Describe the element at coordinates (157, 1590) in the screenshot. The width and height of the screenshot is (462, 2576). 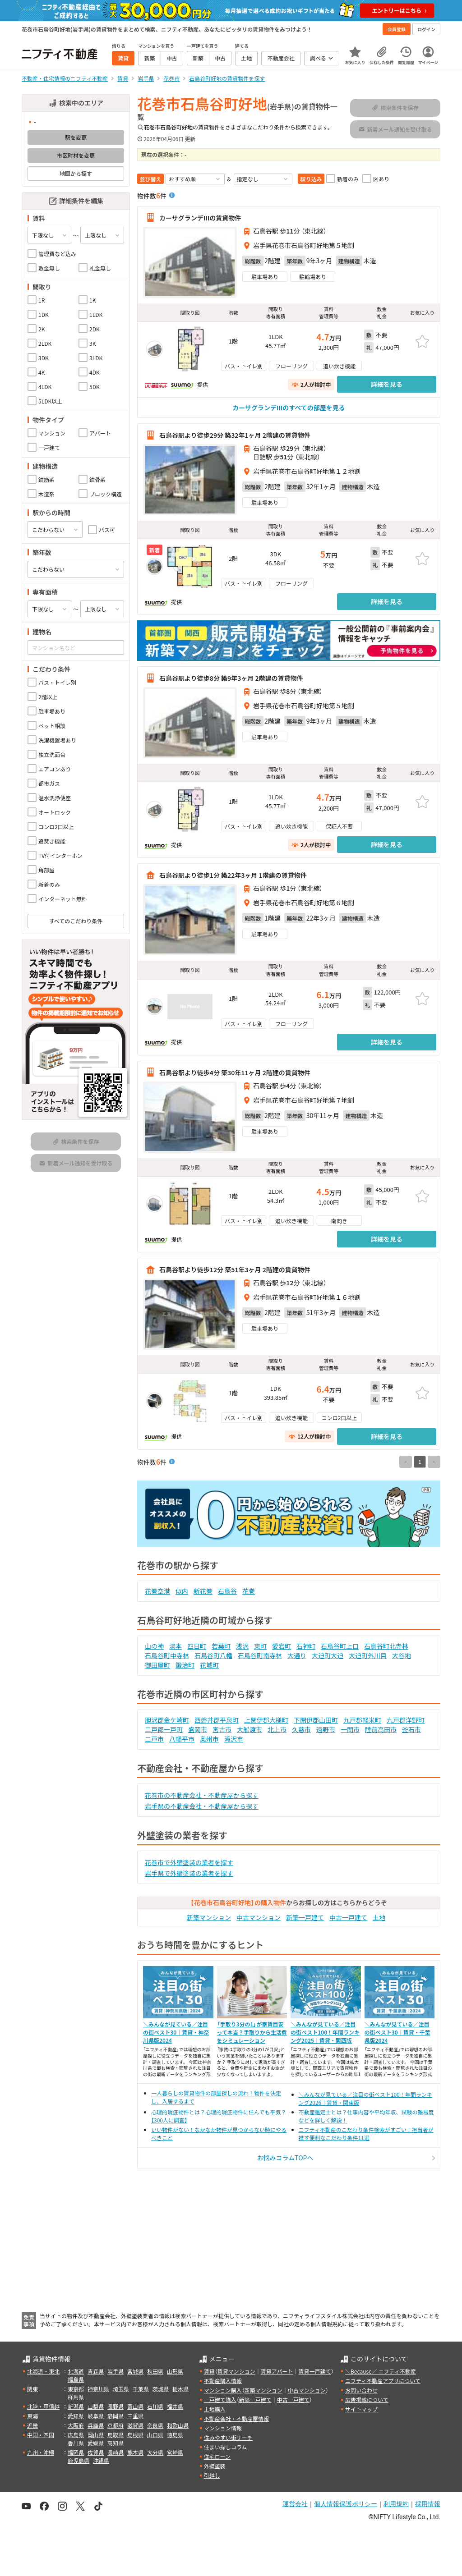
I see `花巻空港` at that location.